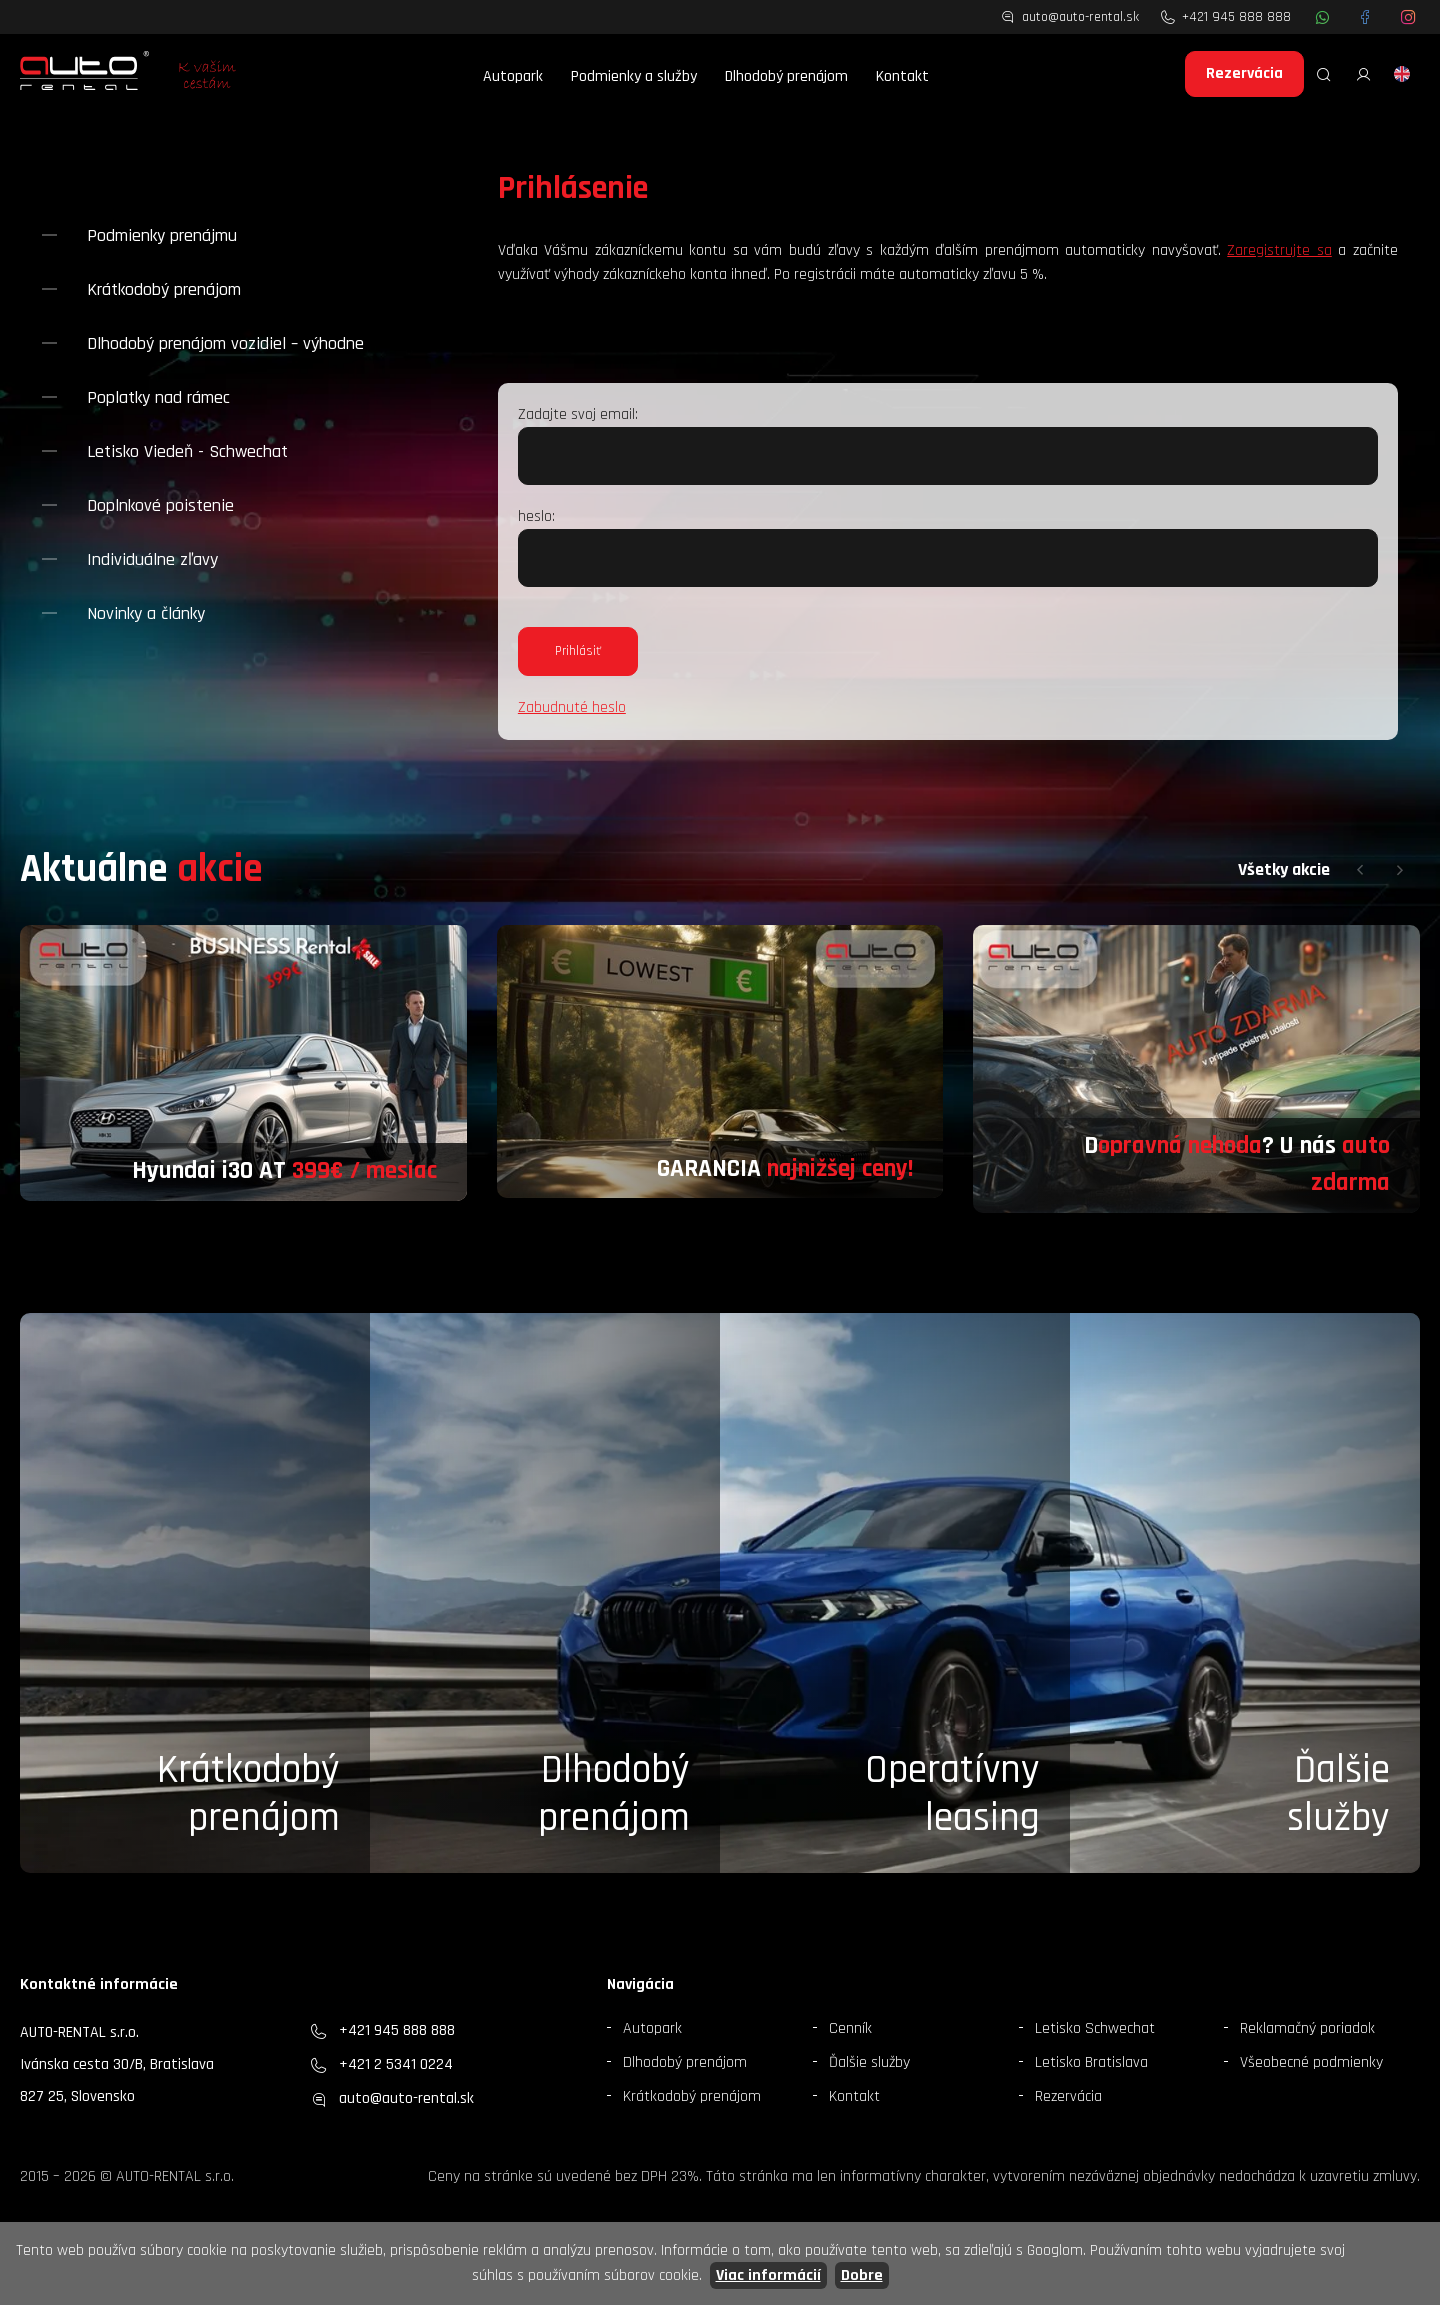 This screenshot has height=2305, width=1440. I want to click on Zaregistrujte sa, so click(1279, 250).